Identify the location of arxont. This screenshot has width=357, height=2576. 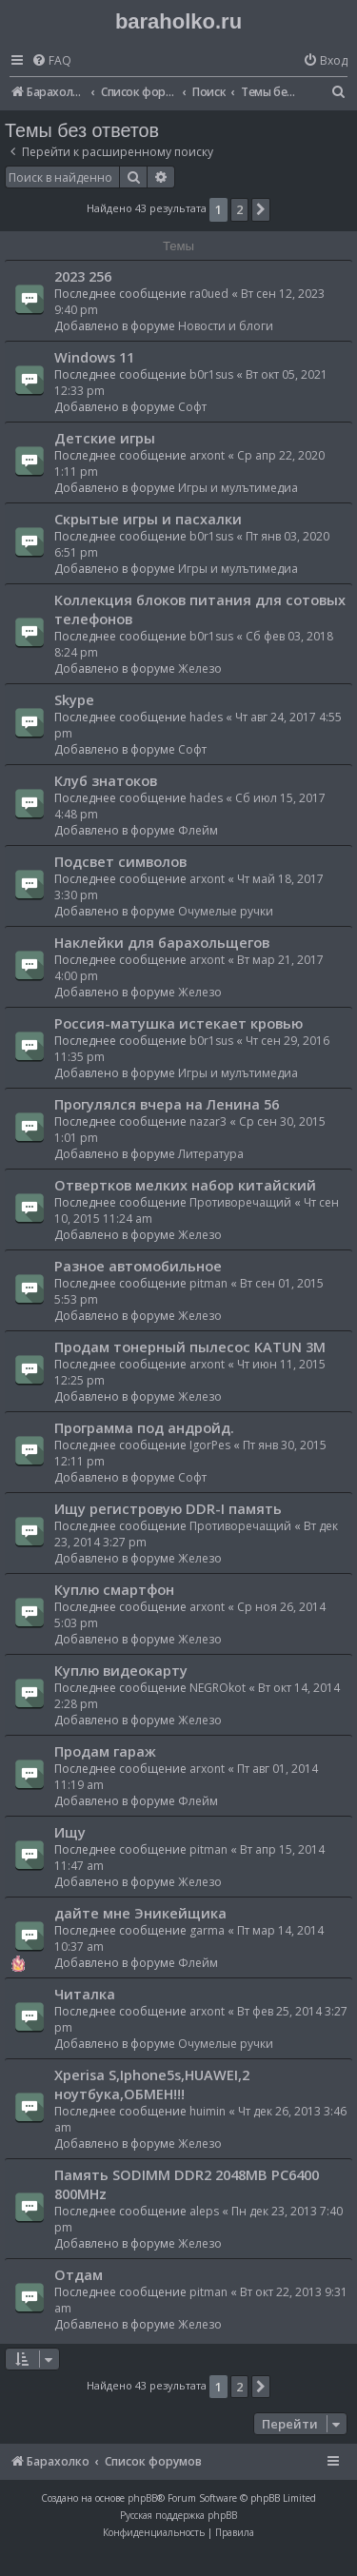
(207, 455).